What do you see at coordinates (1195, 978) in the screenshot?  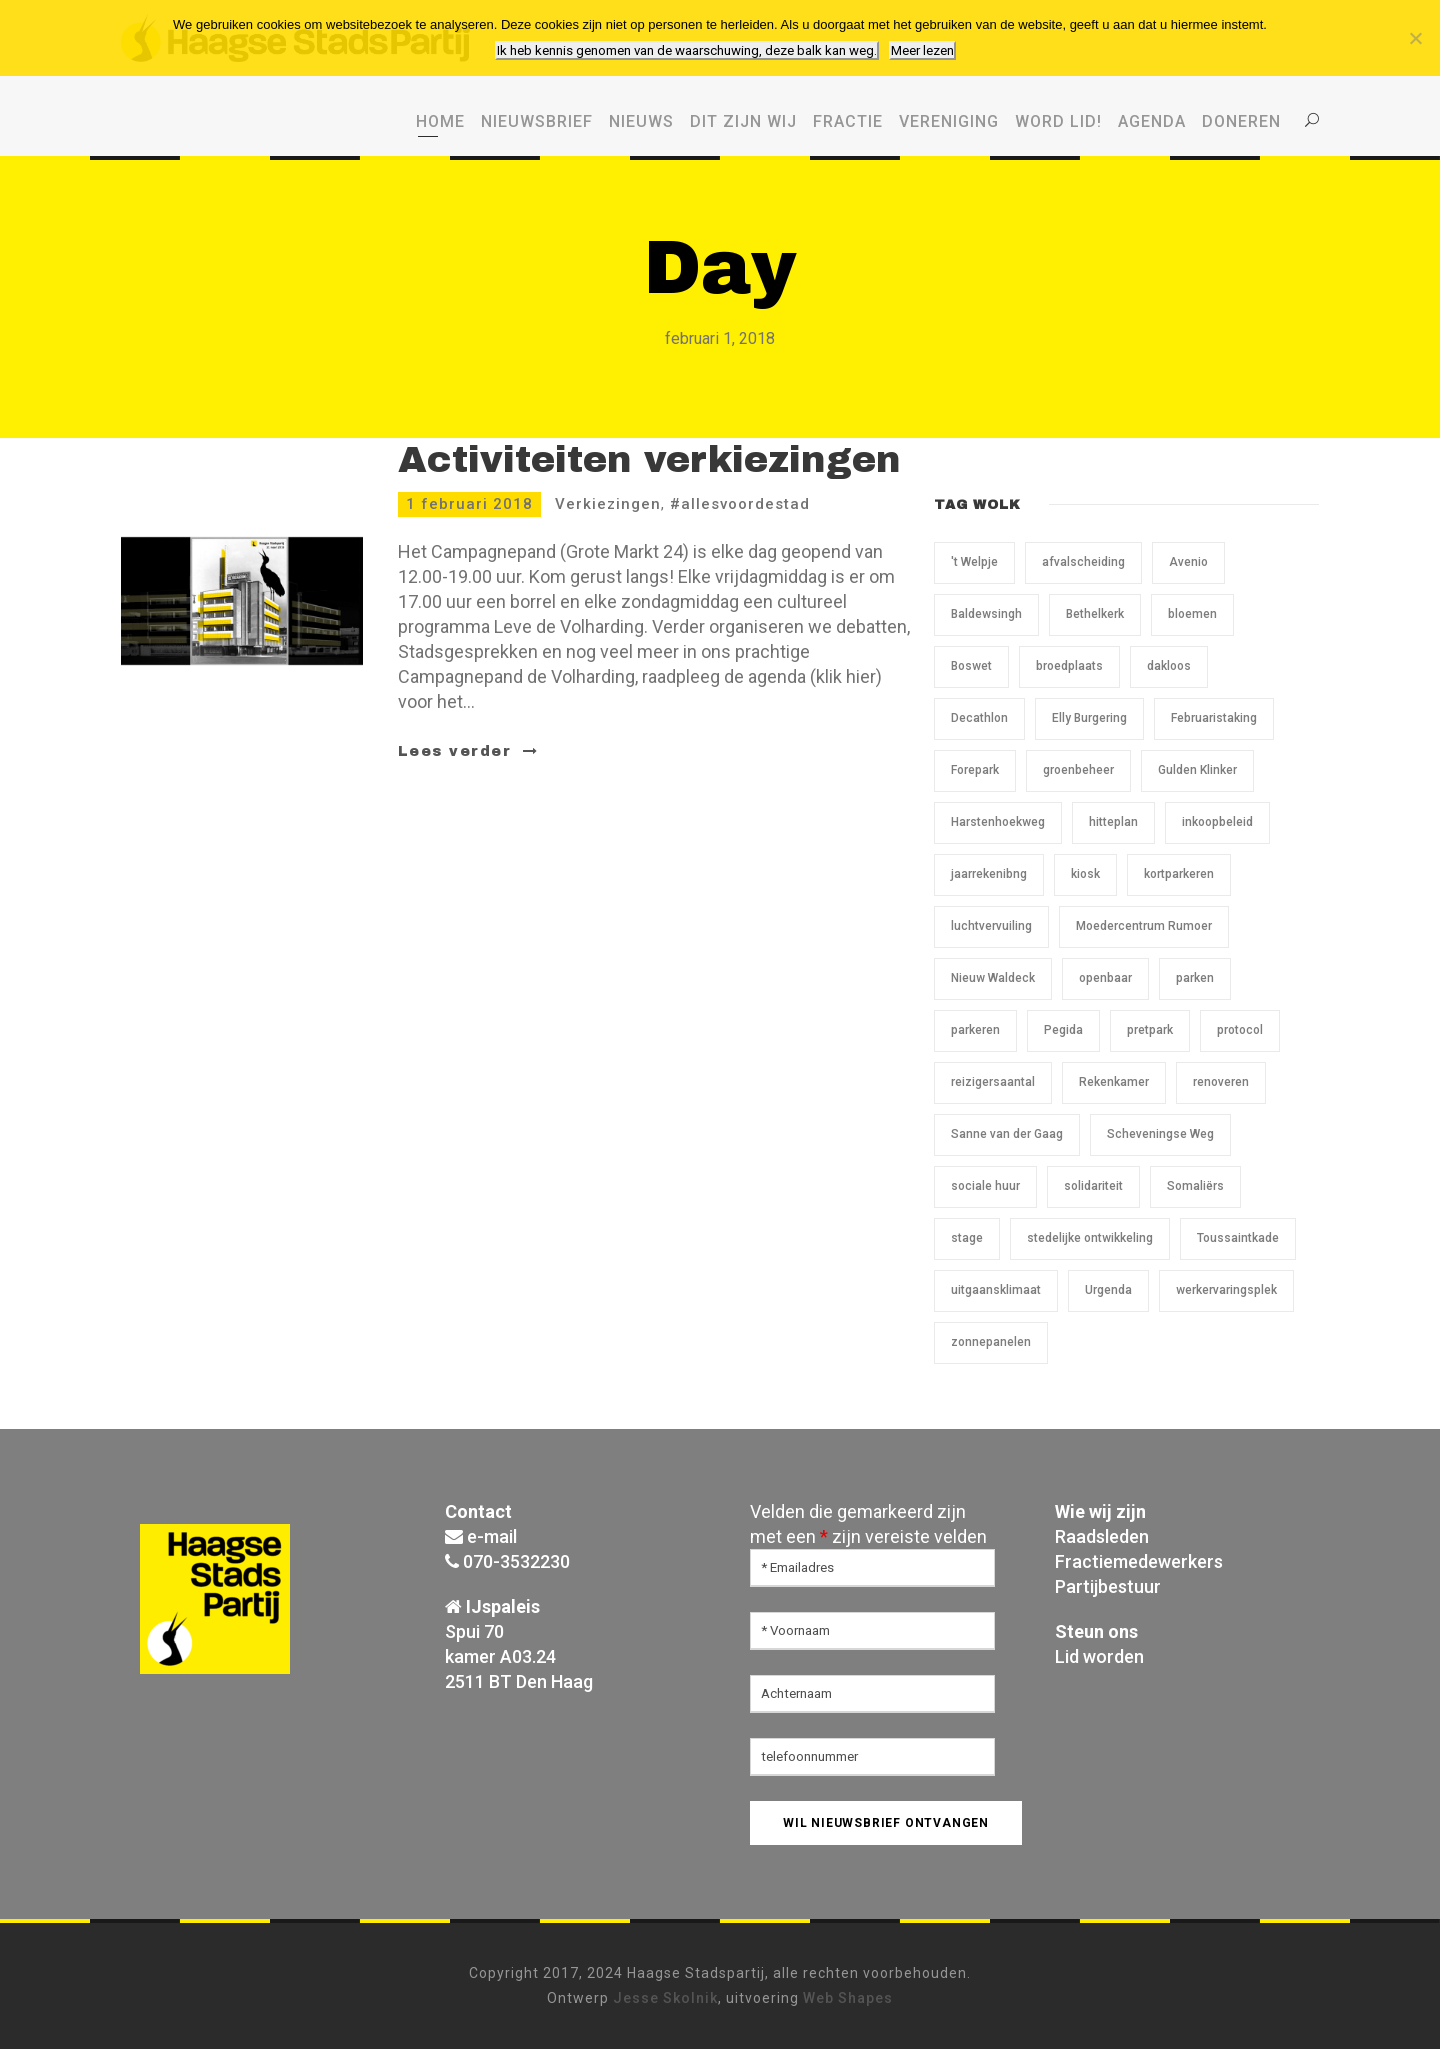 I see `parken [parken (1 item)]` at bounding box center [1195, 978].